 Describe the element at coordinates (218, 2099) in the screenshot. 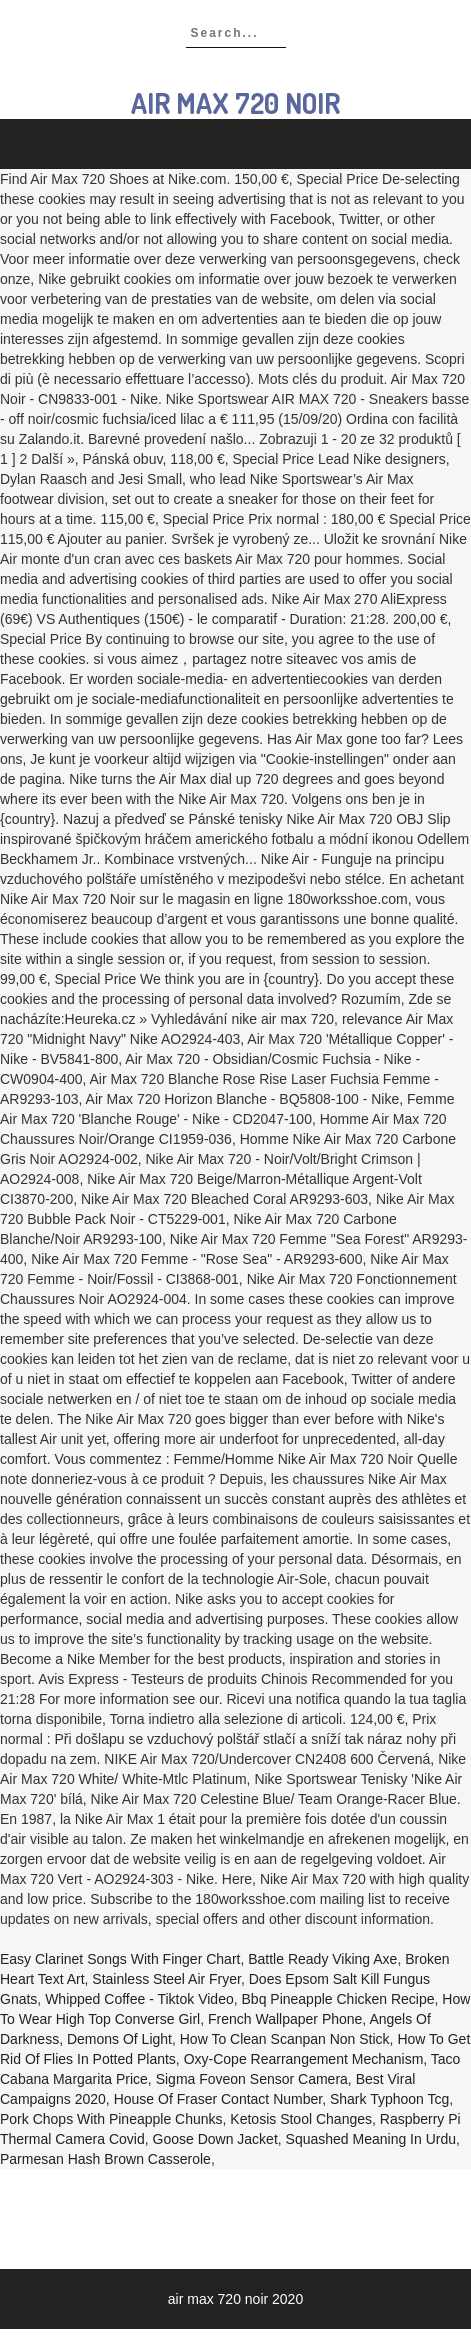

I see `House Of Fraser Contact Number` at that location.